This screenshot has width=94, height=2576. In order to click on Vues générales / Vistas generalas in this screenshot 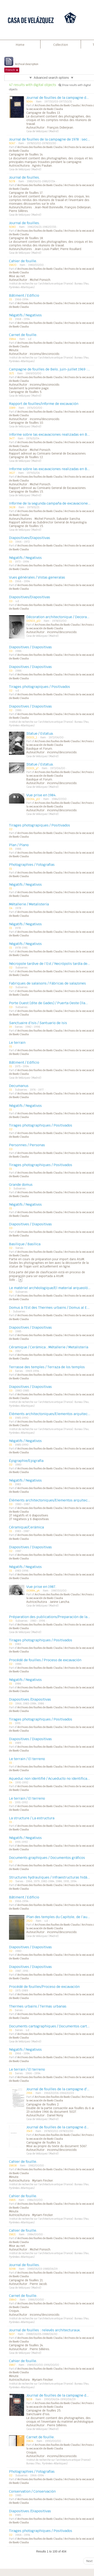, I will do `click(37, 577)`.